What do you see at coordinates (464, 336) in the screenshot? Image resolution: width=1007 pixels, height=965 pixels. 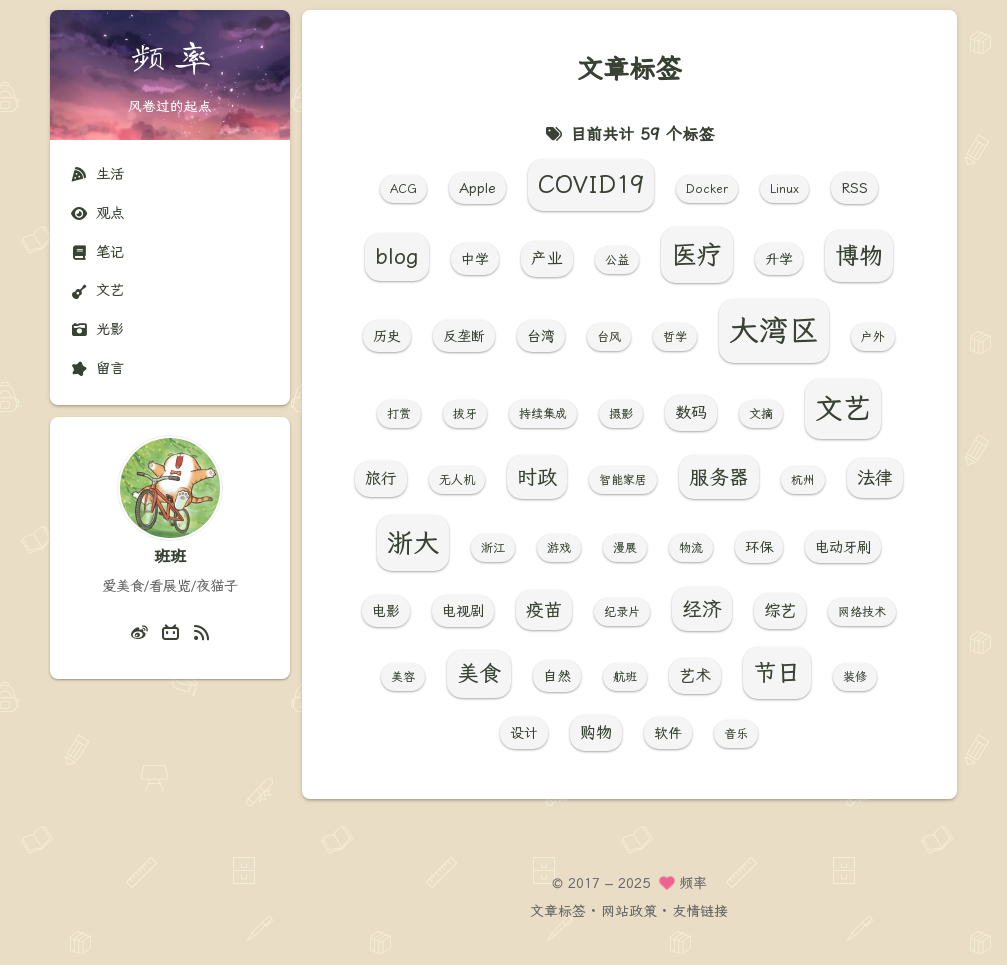 I see `反垄断` at bounding box center [464, 336].